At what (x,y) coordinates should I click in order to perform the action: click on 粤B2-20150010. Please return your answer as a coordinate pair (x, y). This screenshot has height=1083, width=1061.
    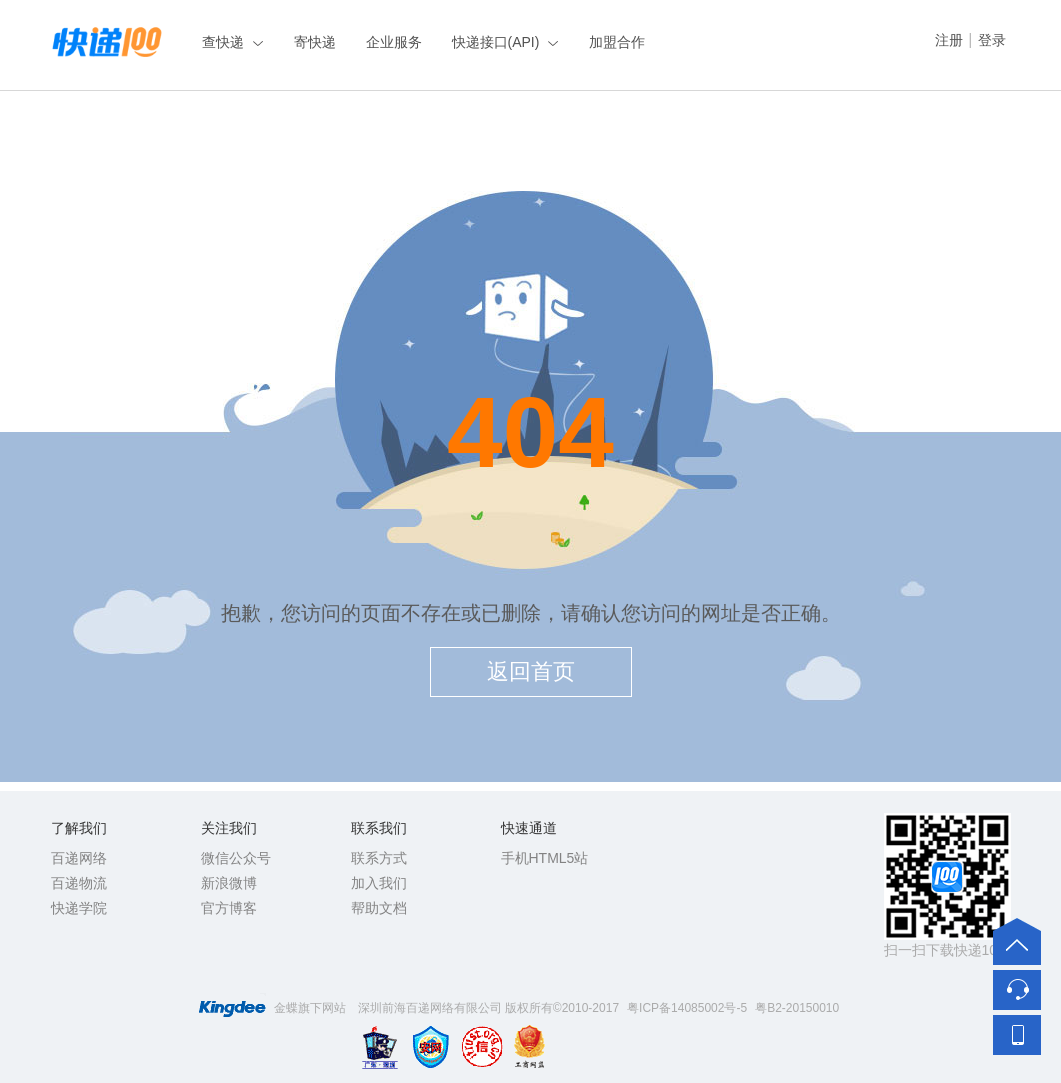
    Looking at the image, I should click on (797, 1008).